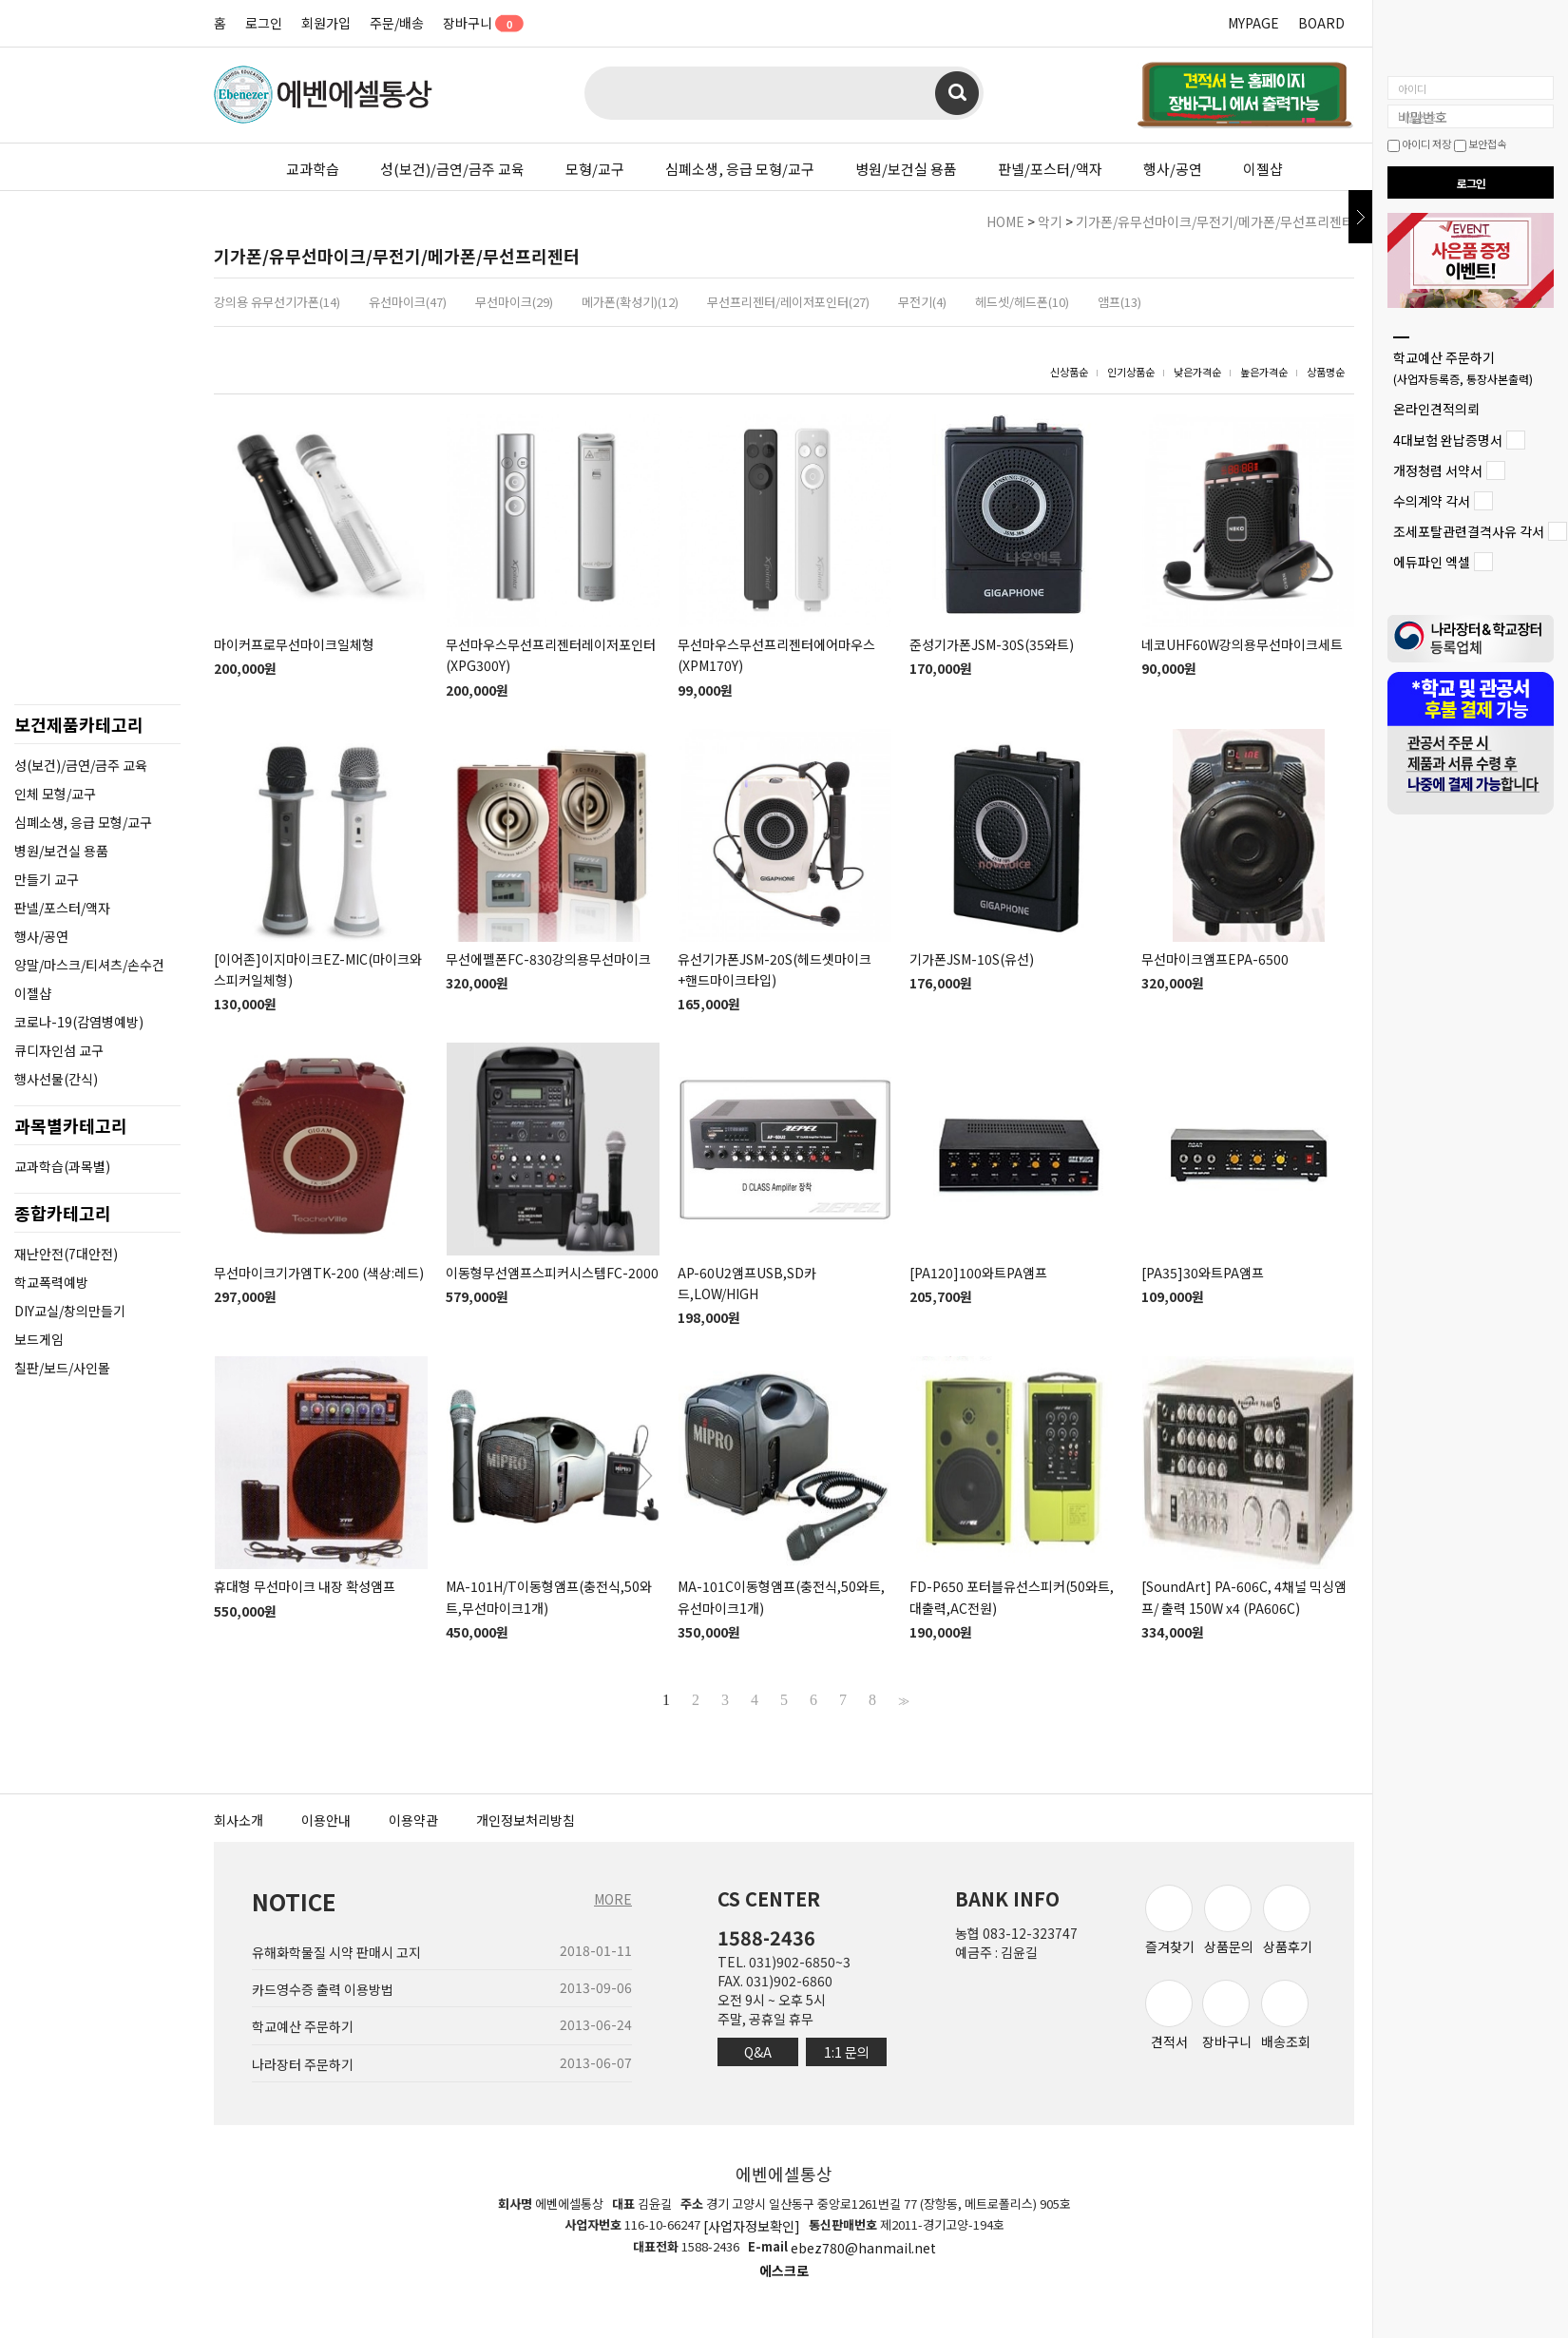 The height and width of the screenshot is (2338, 1568). Describe the element at coordinates (326, 1820) in the screenshot. I see `이용안내` at that location.